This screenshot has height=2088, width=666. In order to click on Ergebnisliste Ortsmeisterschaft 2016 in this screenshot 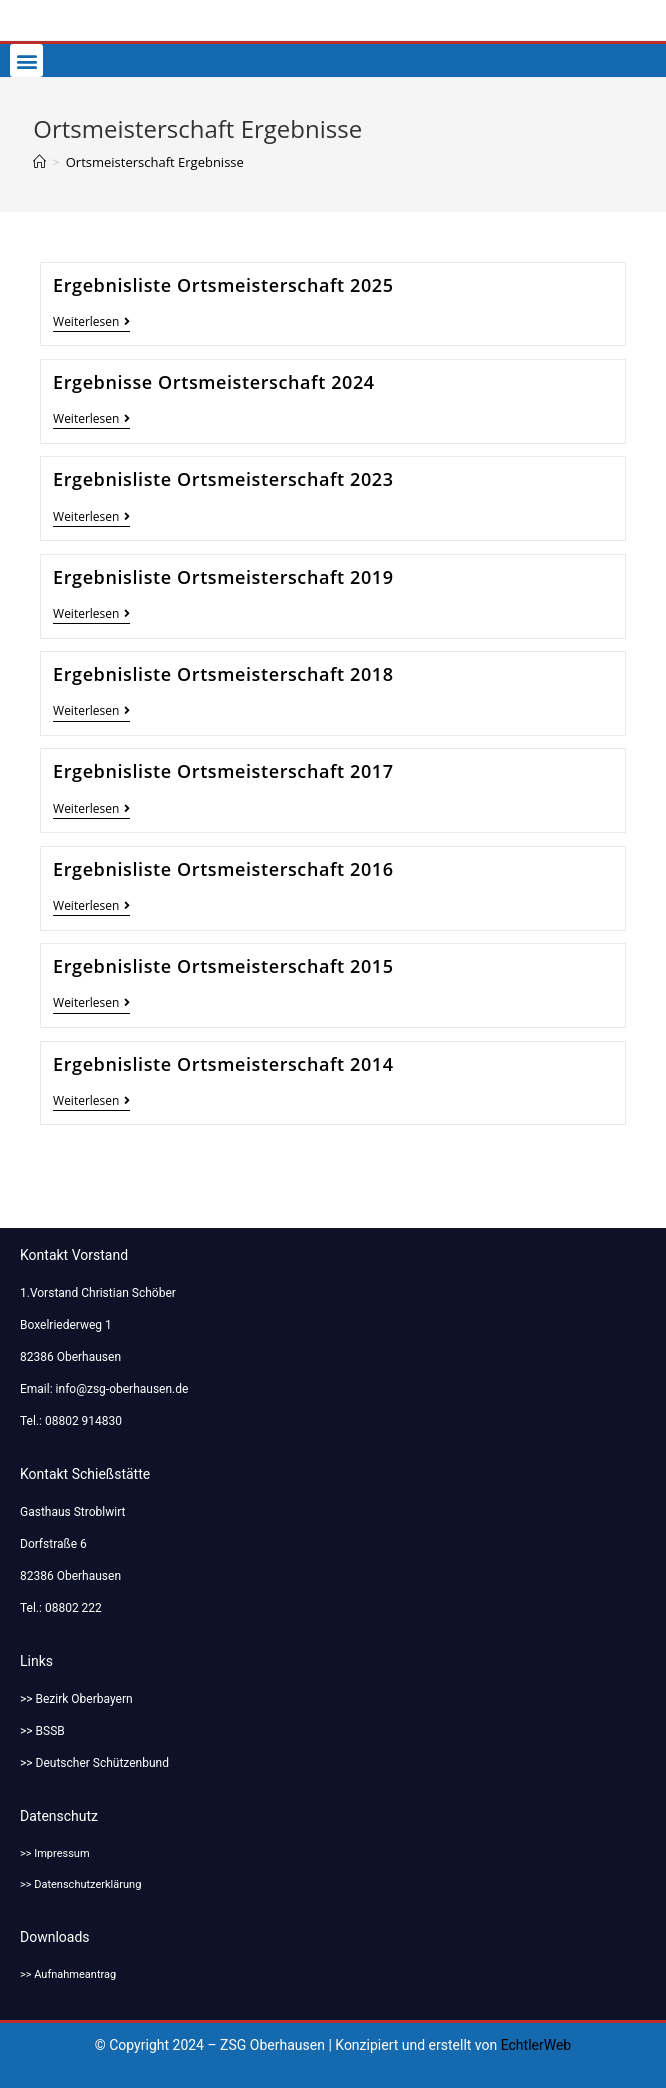, I will do `click(223, 869)`.